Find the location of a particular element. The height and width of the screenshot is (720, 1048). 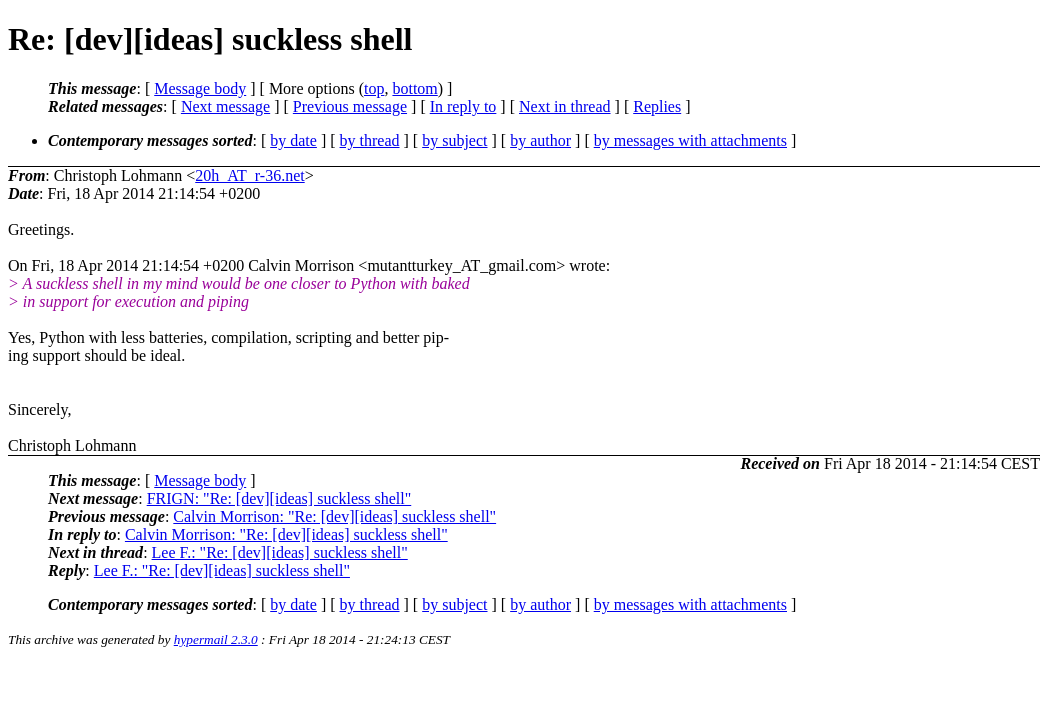

Replies is located at coordinates (657, 106).